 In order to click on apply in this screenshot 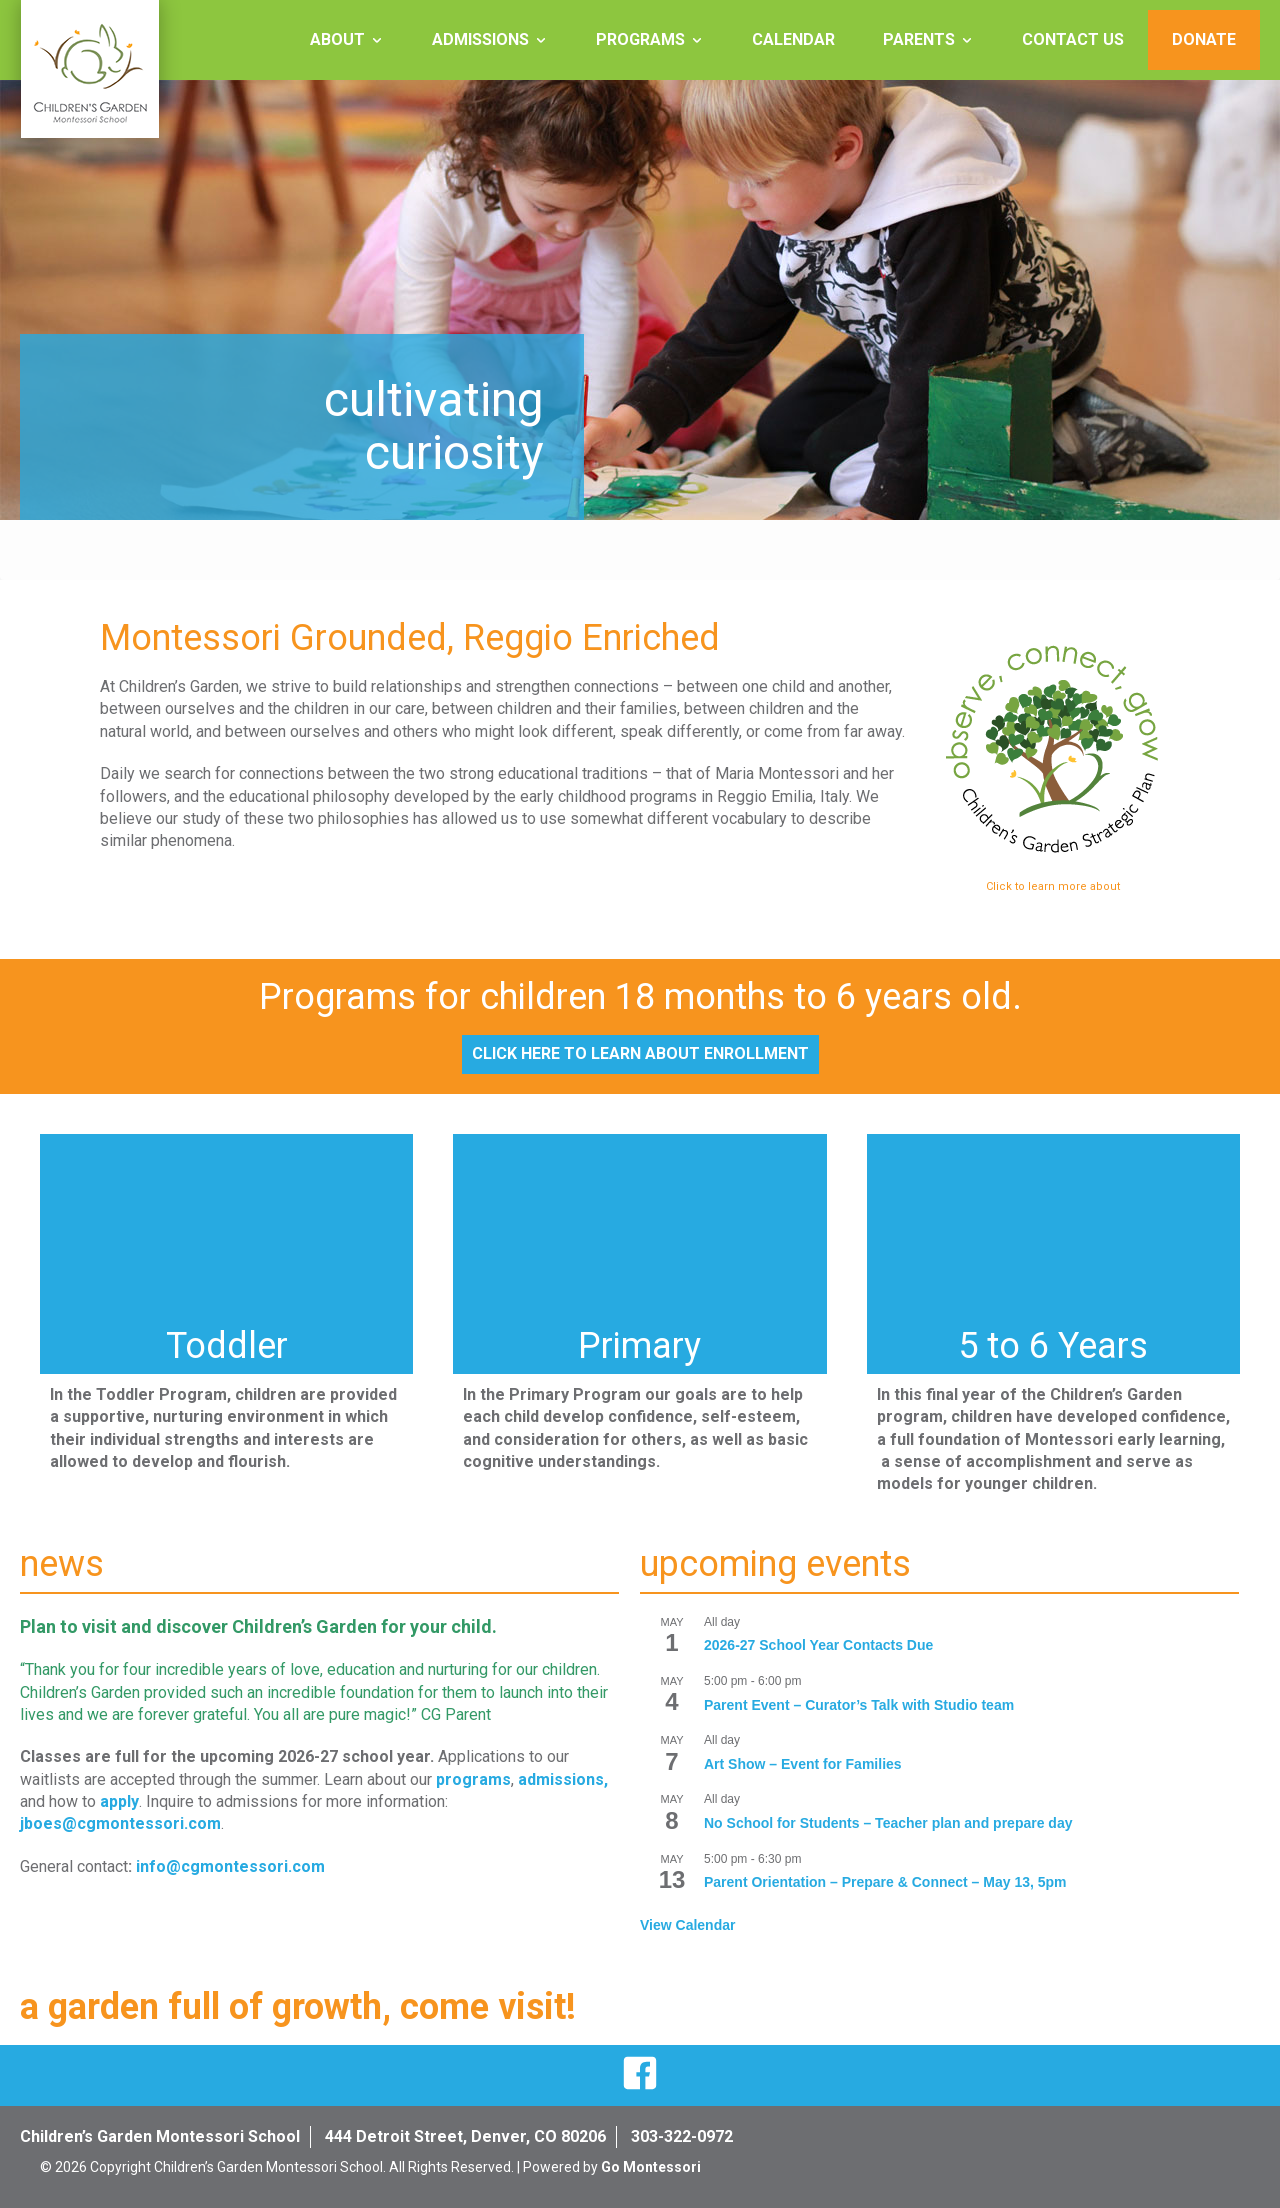, I will do `click(119, 1801)`.